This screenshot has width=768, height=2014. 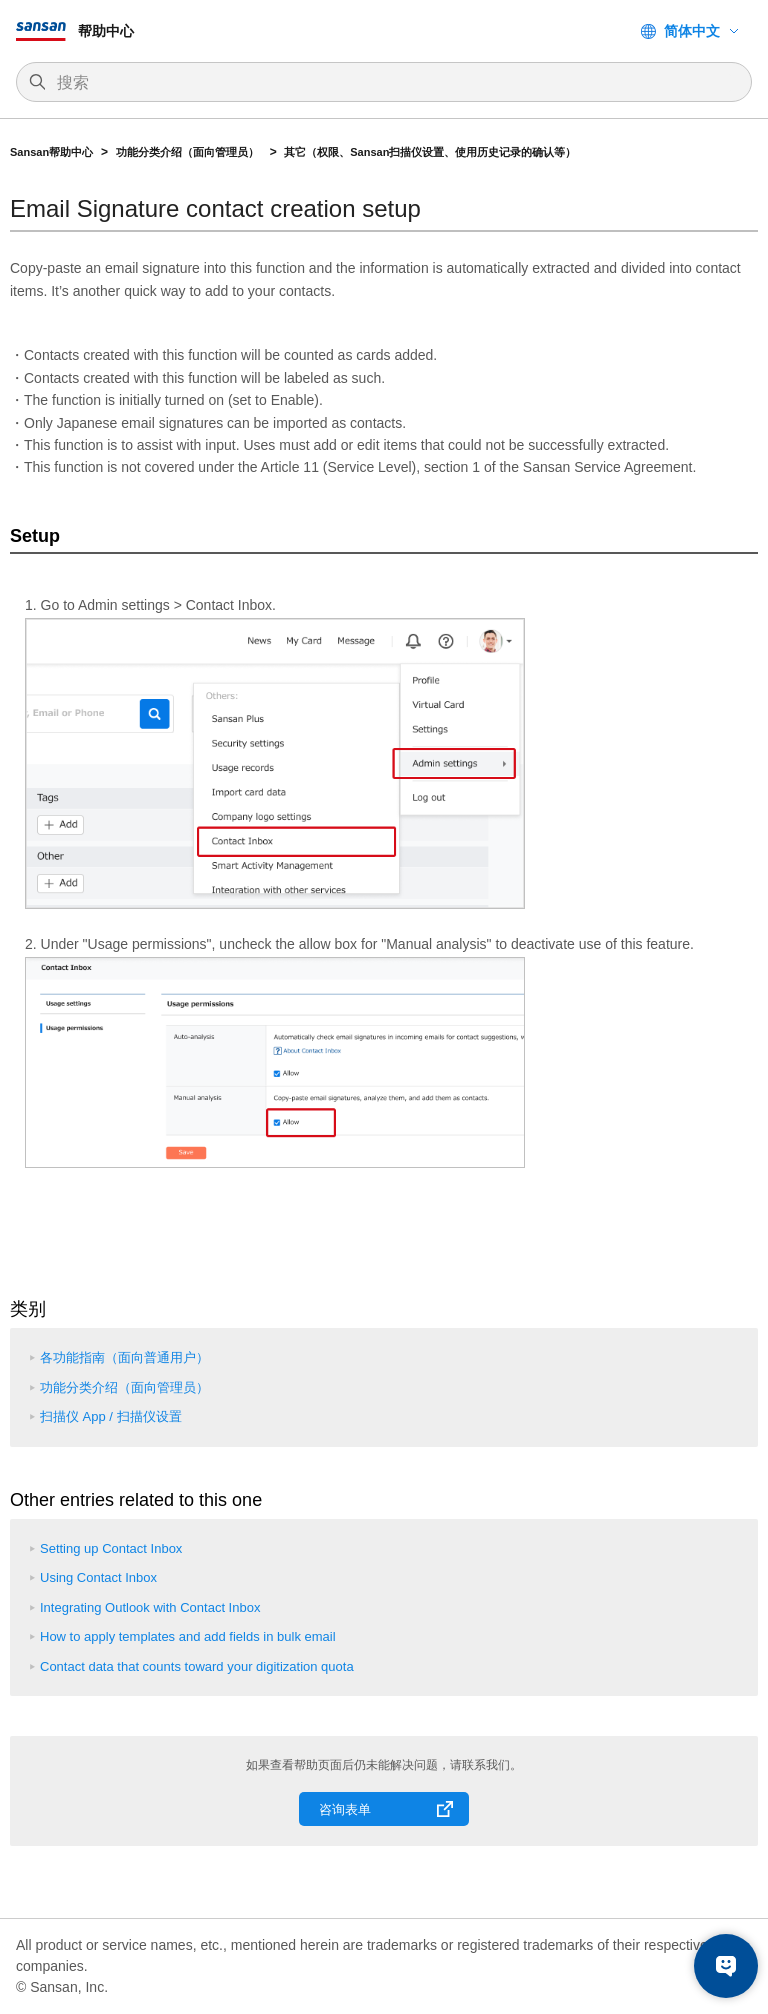 I want to click on 各功能指南（面向普通用户）, so click(x=124, y=1357).